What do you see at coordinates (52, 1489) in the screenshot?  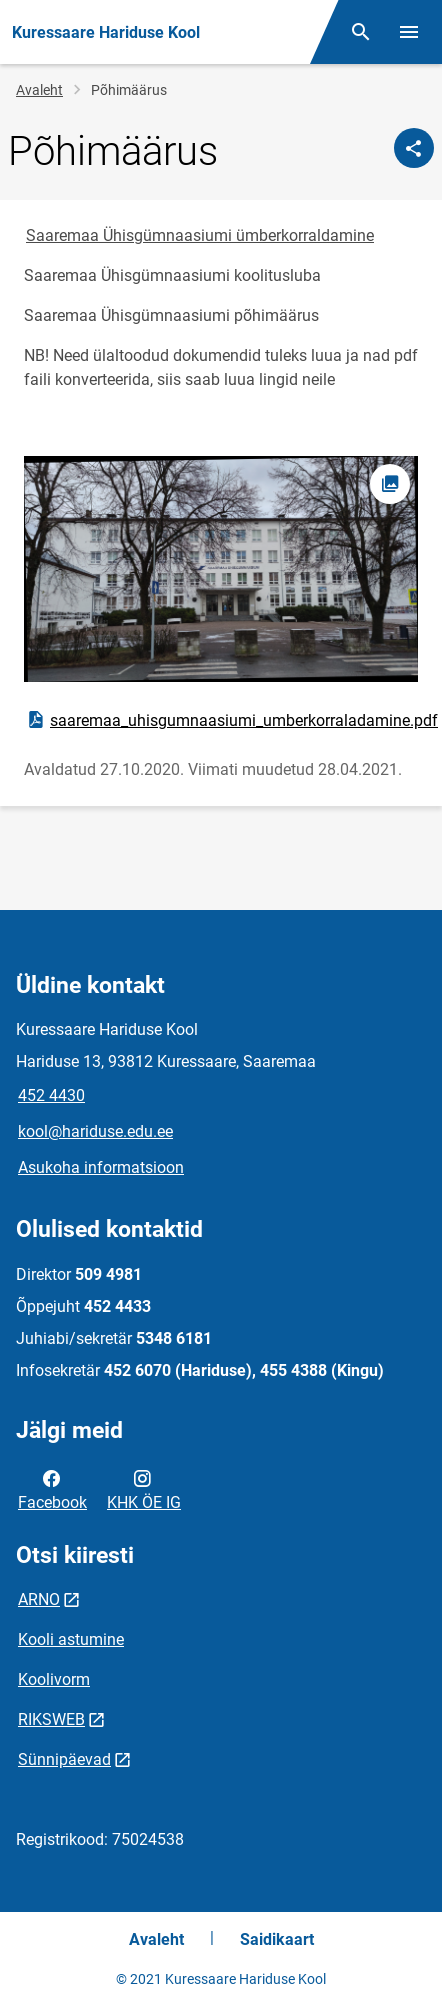 I see `Facebook` at bounding box center [52, 1489].